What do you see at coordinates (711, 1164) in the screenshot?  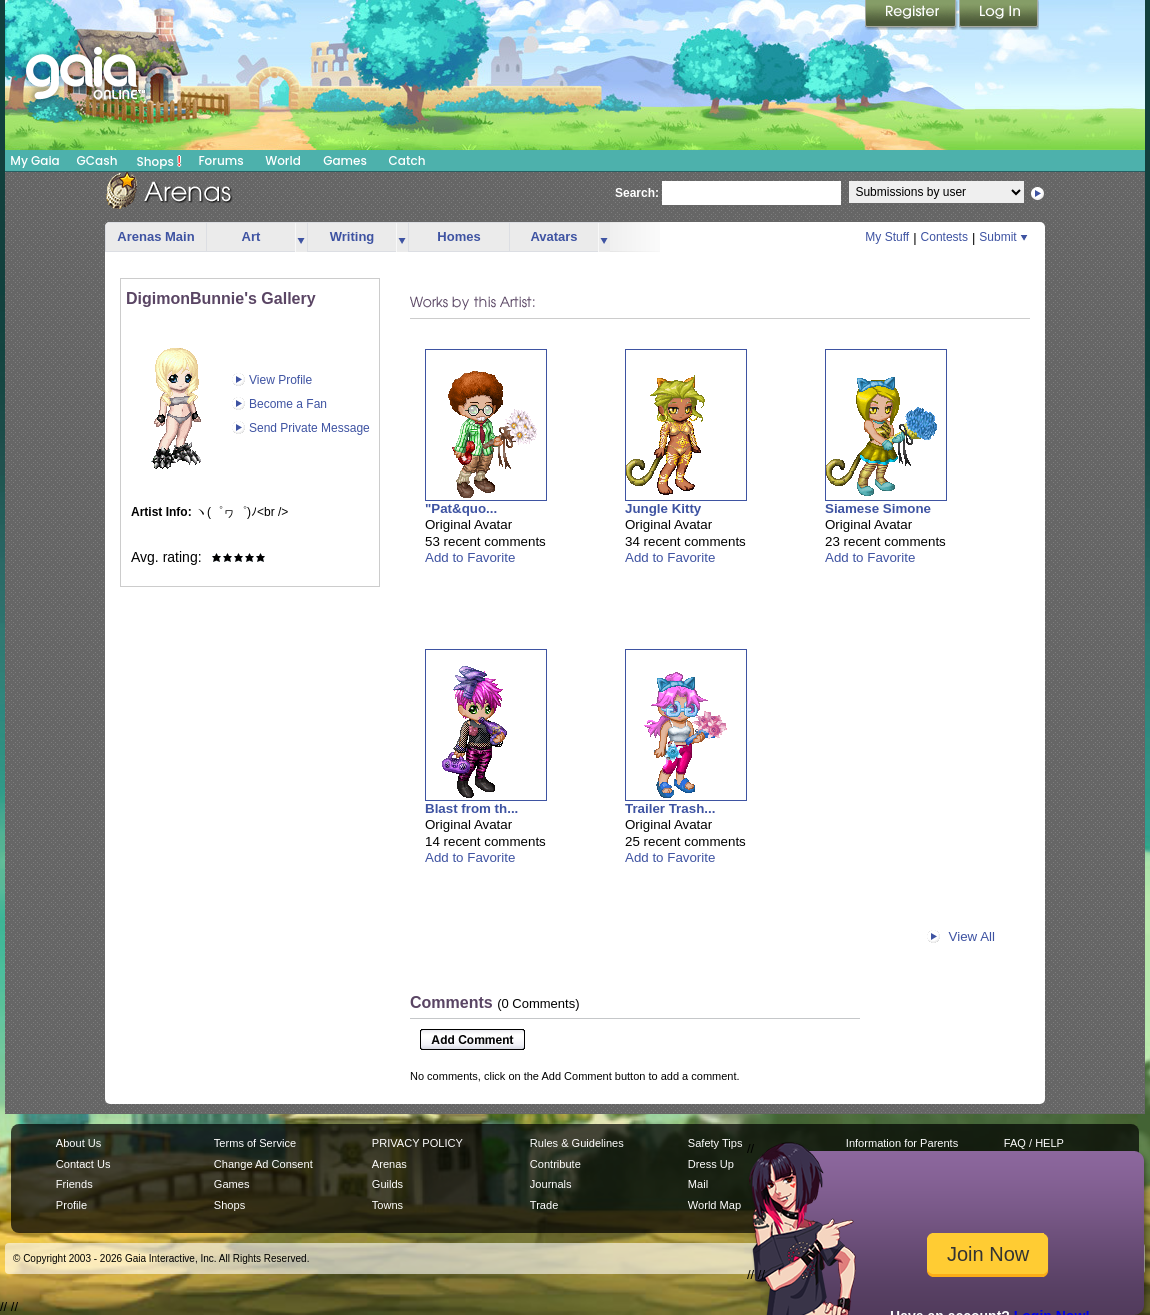 I see `Dress Up` at bounding box center [711, 1164].